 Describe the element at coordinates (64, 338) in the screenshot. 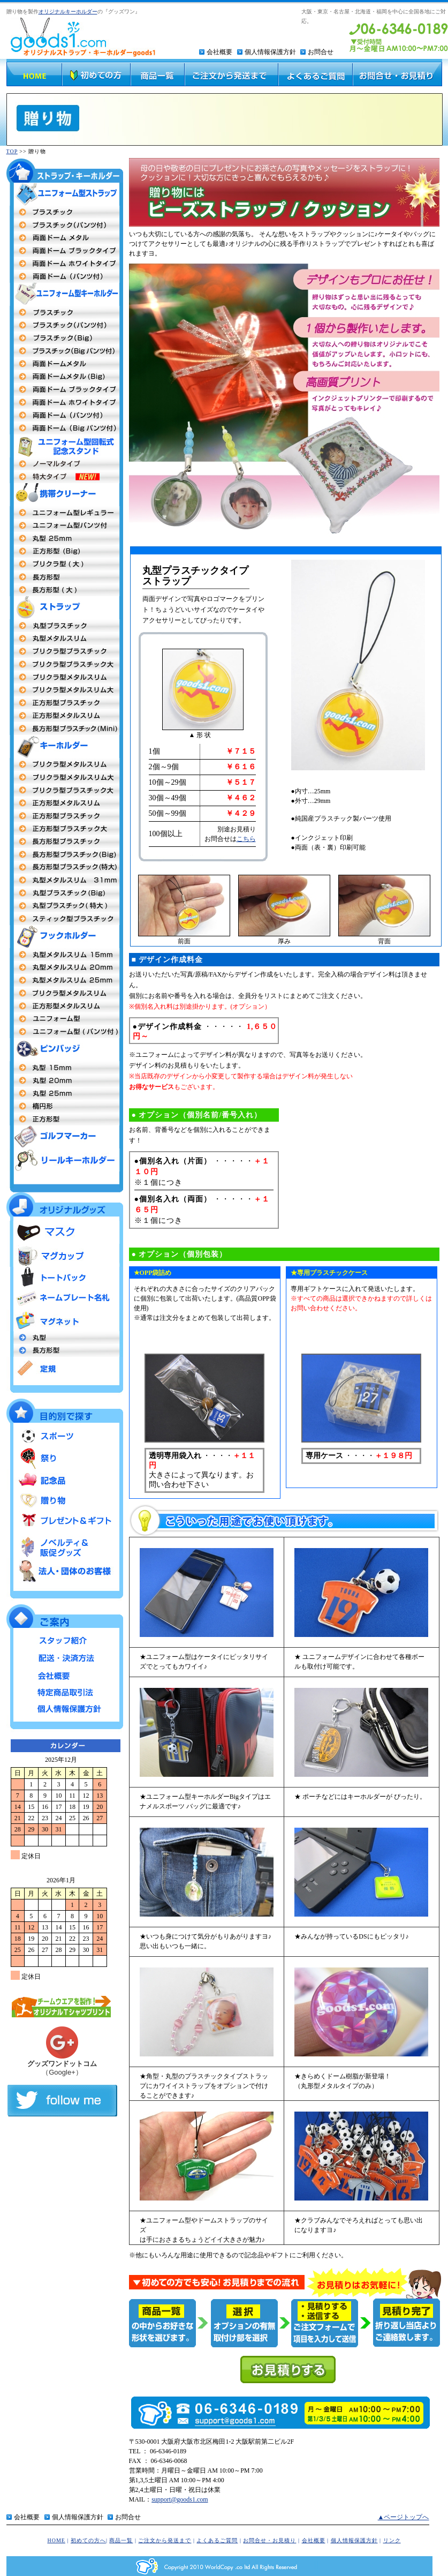

I see `プラスチックBigタイプ` at that location.